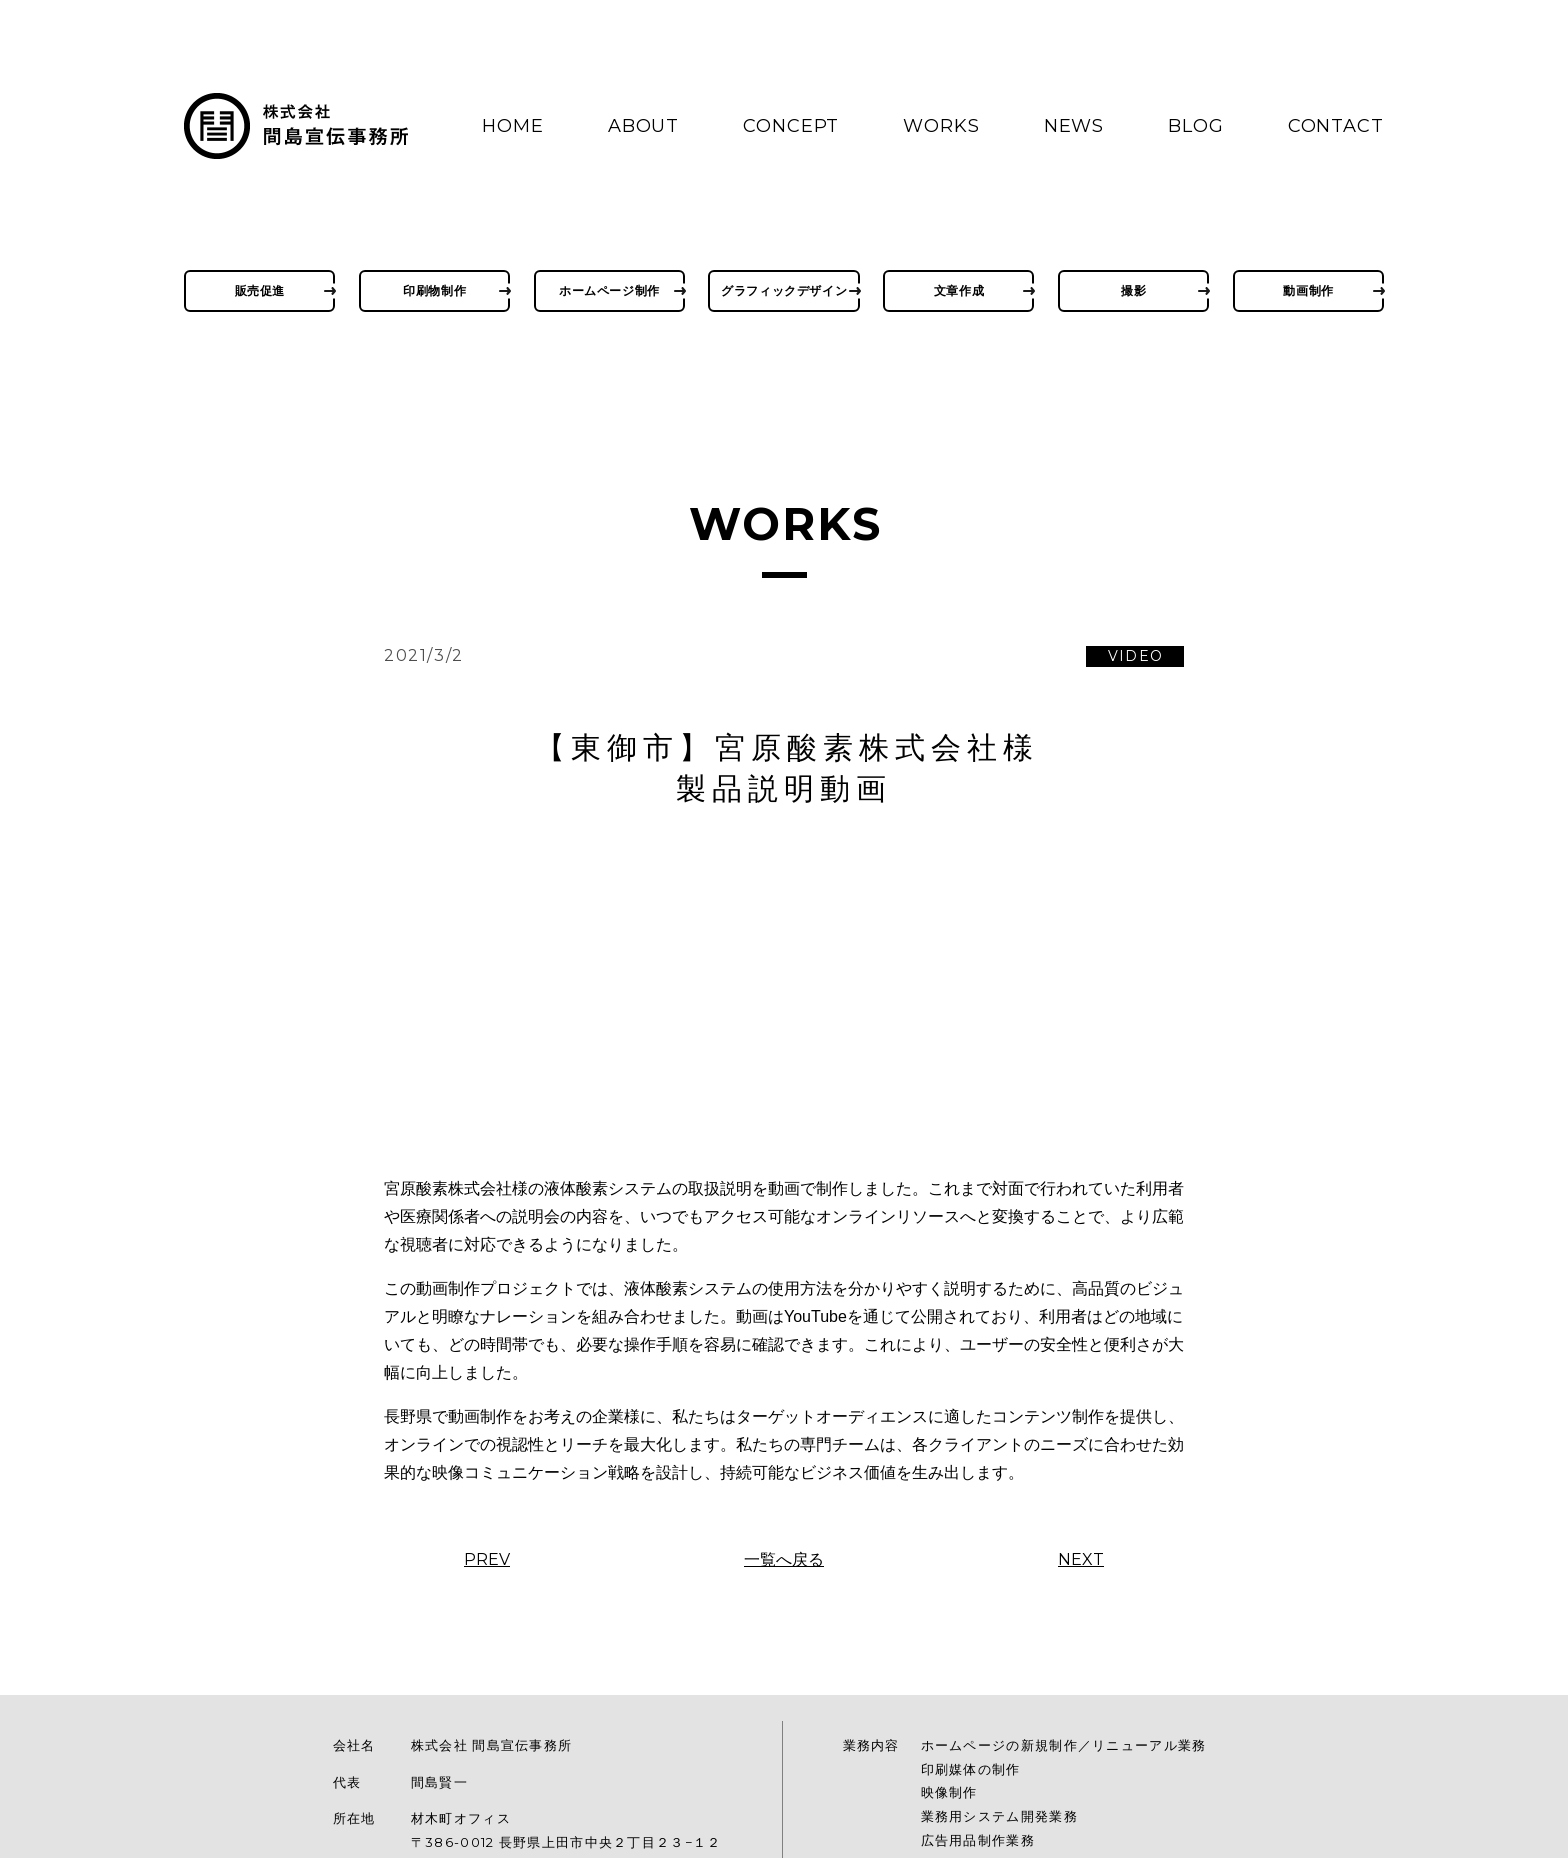 This screenshot has width=1568, height=1858. I want to click on WORKS, so click(941, 126).